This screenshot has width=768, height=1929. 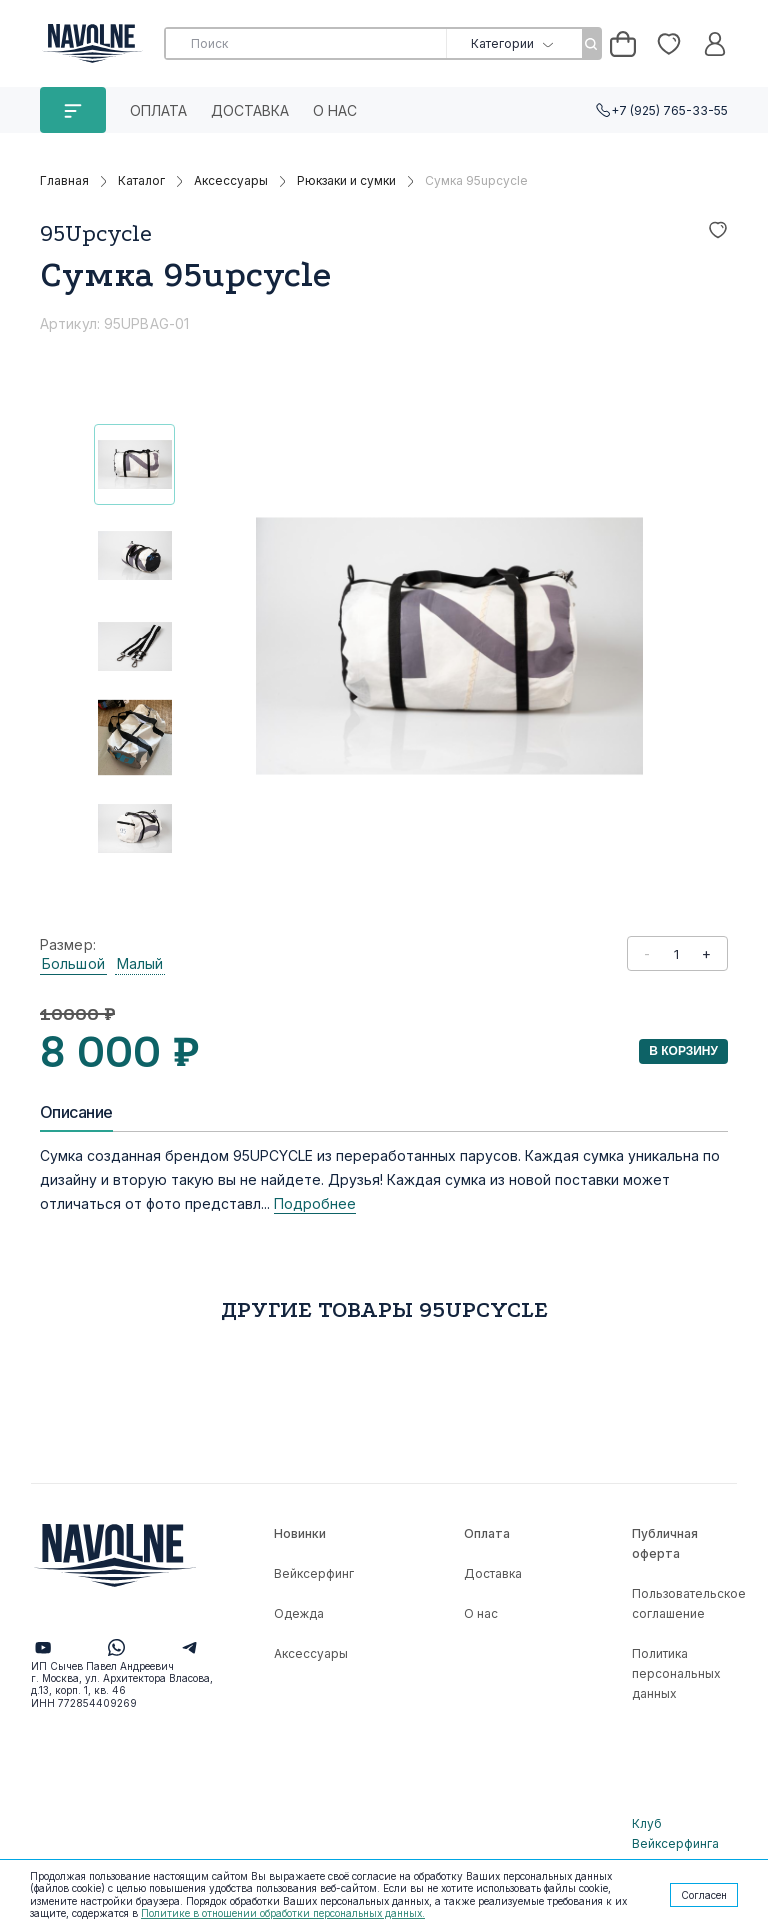 What do you see at coordinates (73, 110) in the screenshot?
I see `КАТАЛОГ` at bounding box center [73, 110].